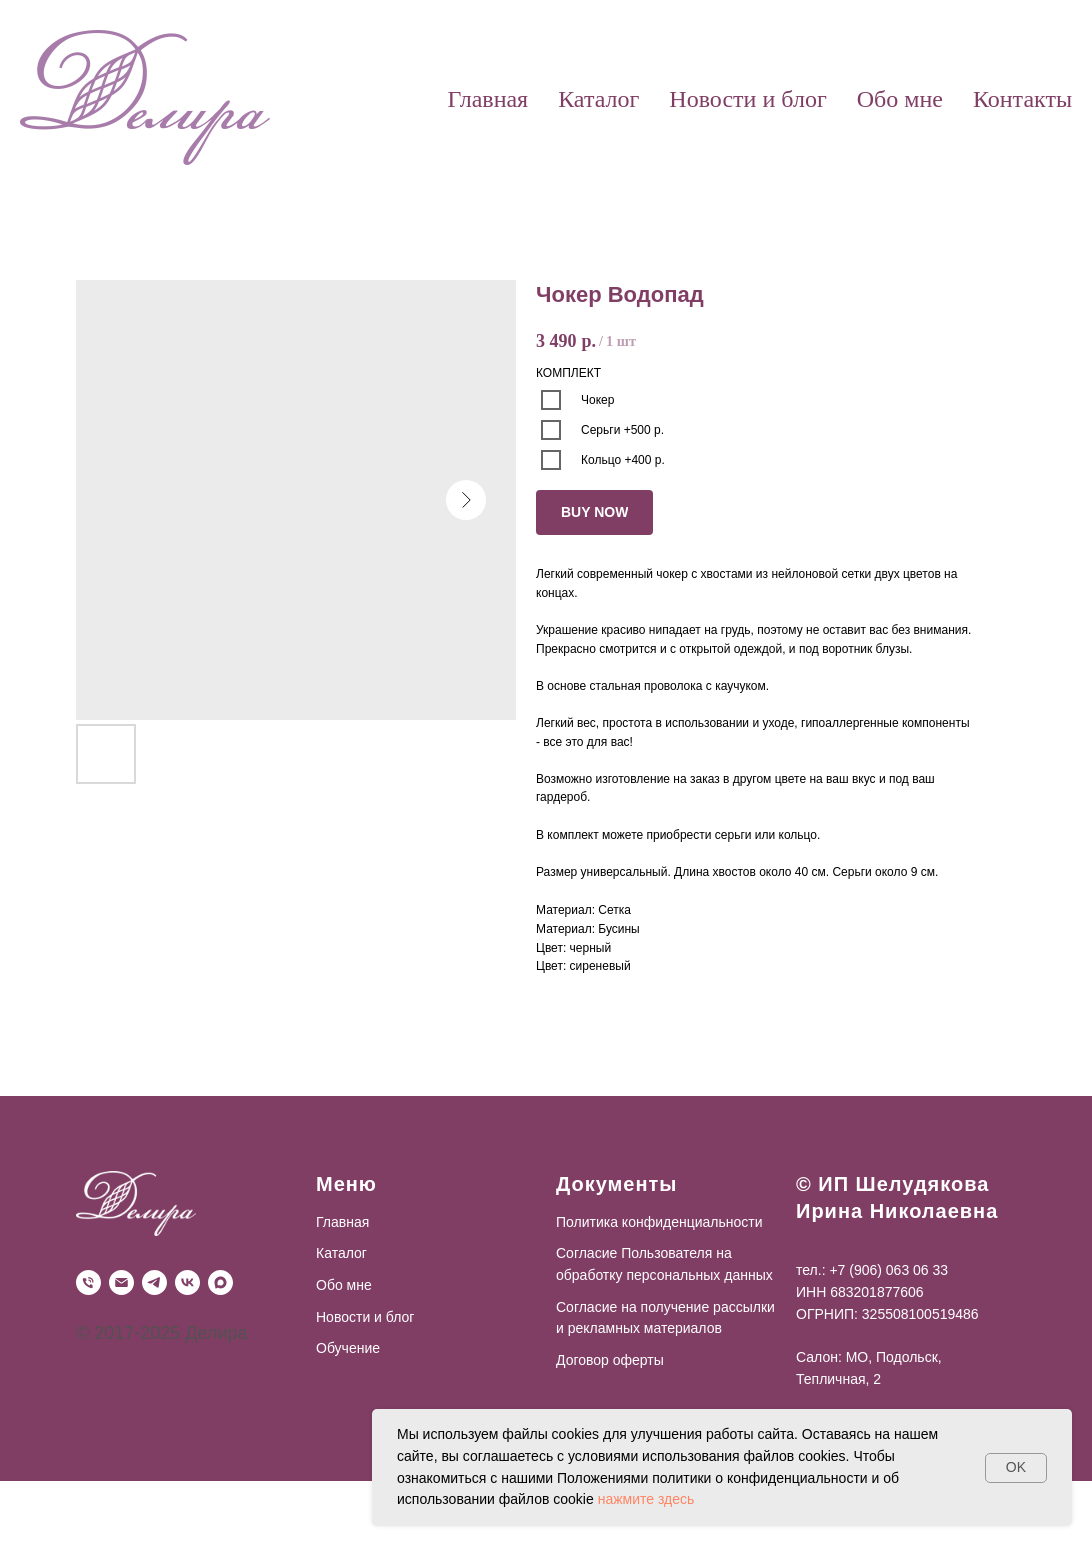 This screenshot has height=1556, width=1092. Describe the element at coordinates (121, 1282) in the screenshot. I see `[Почта]` at that location.